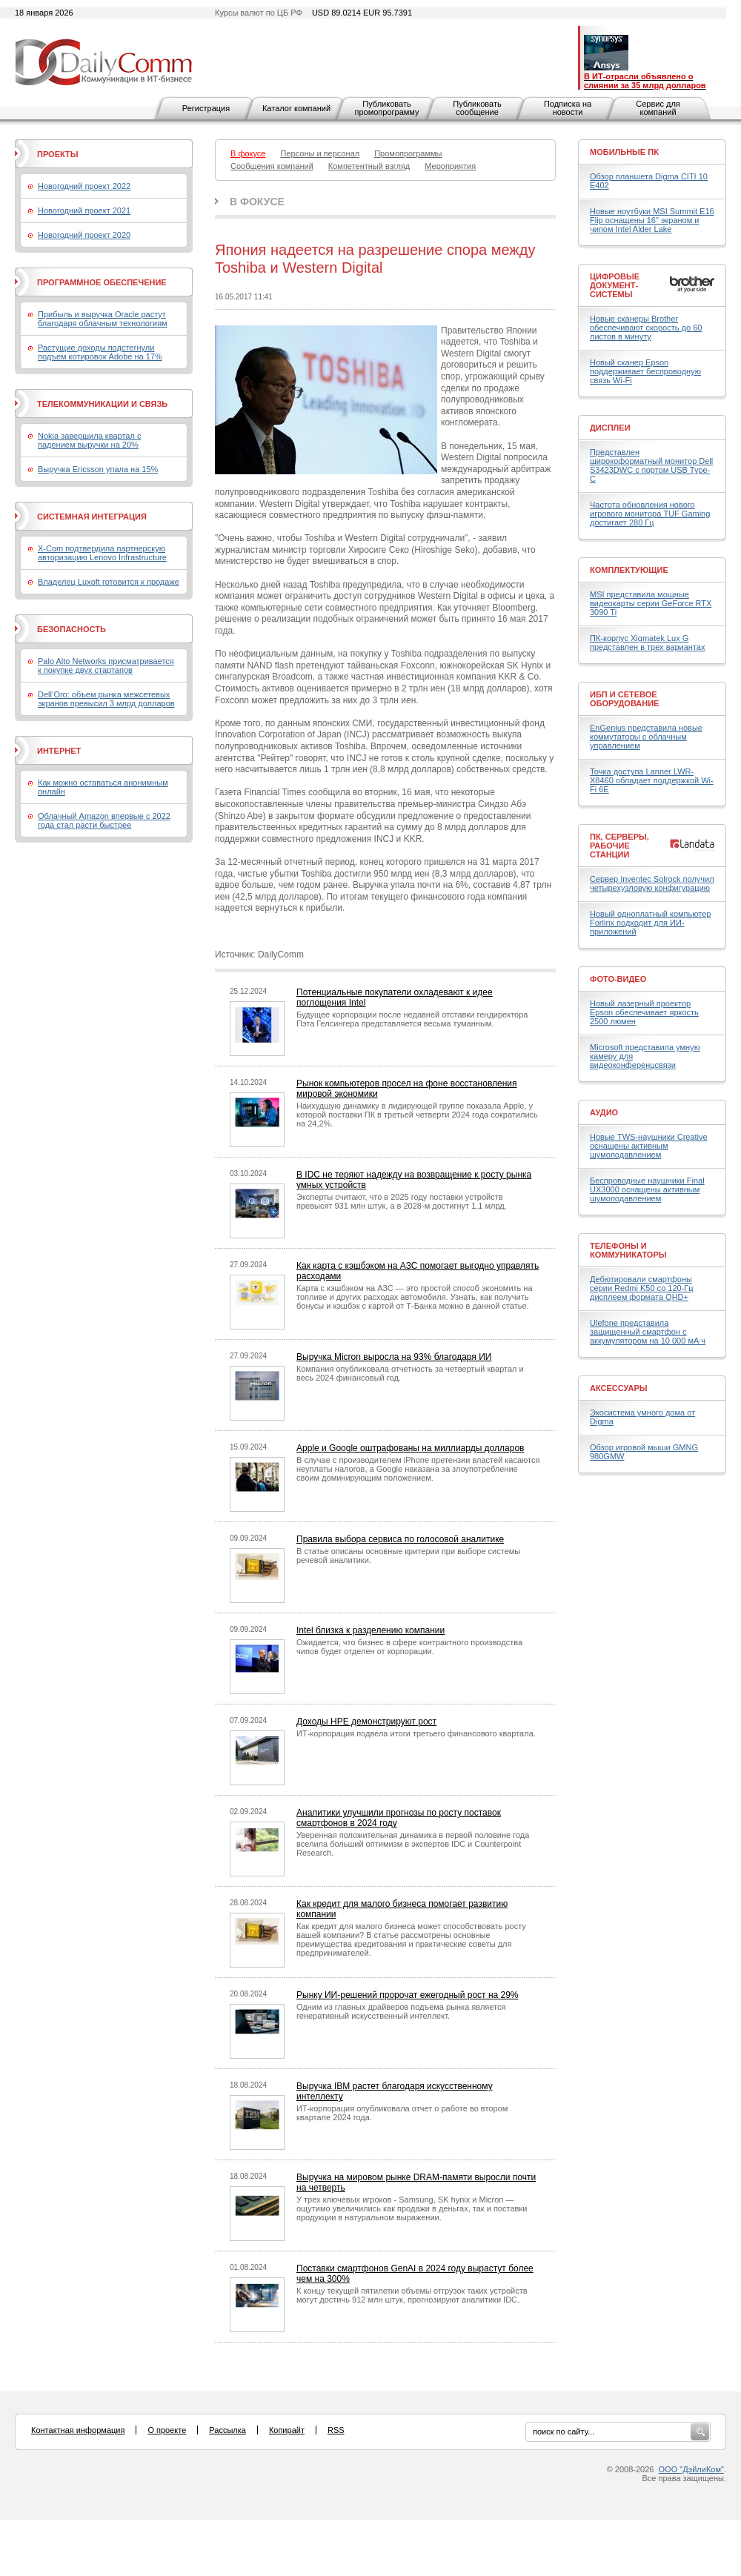  I want to click on Nokia завершила квартал с падением выручки на 20%, so click(89, 440).